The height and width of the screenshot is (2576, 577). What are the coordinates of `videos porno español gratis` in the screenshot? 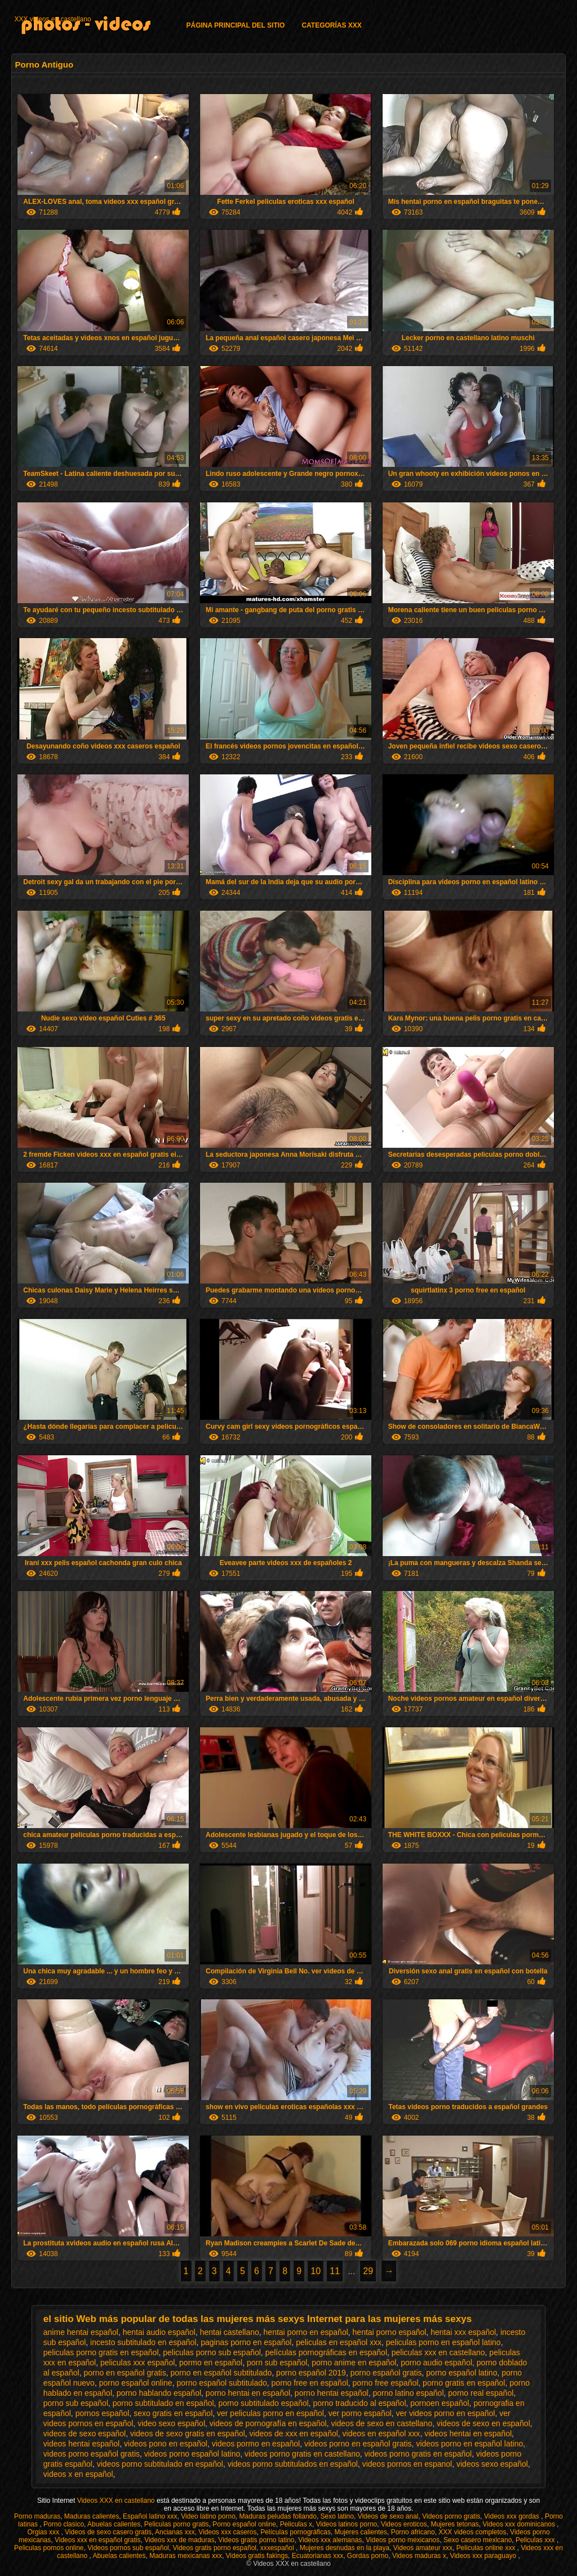 It's located at (91, 2453).